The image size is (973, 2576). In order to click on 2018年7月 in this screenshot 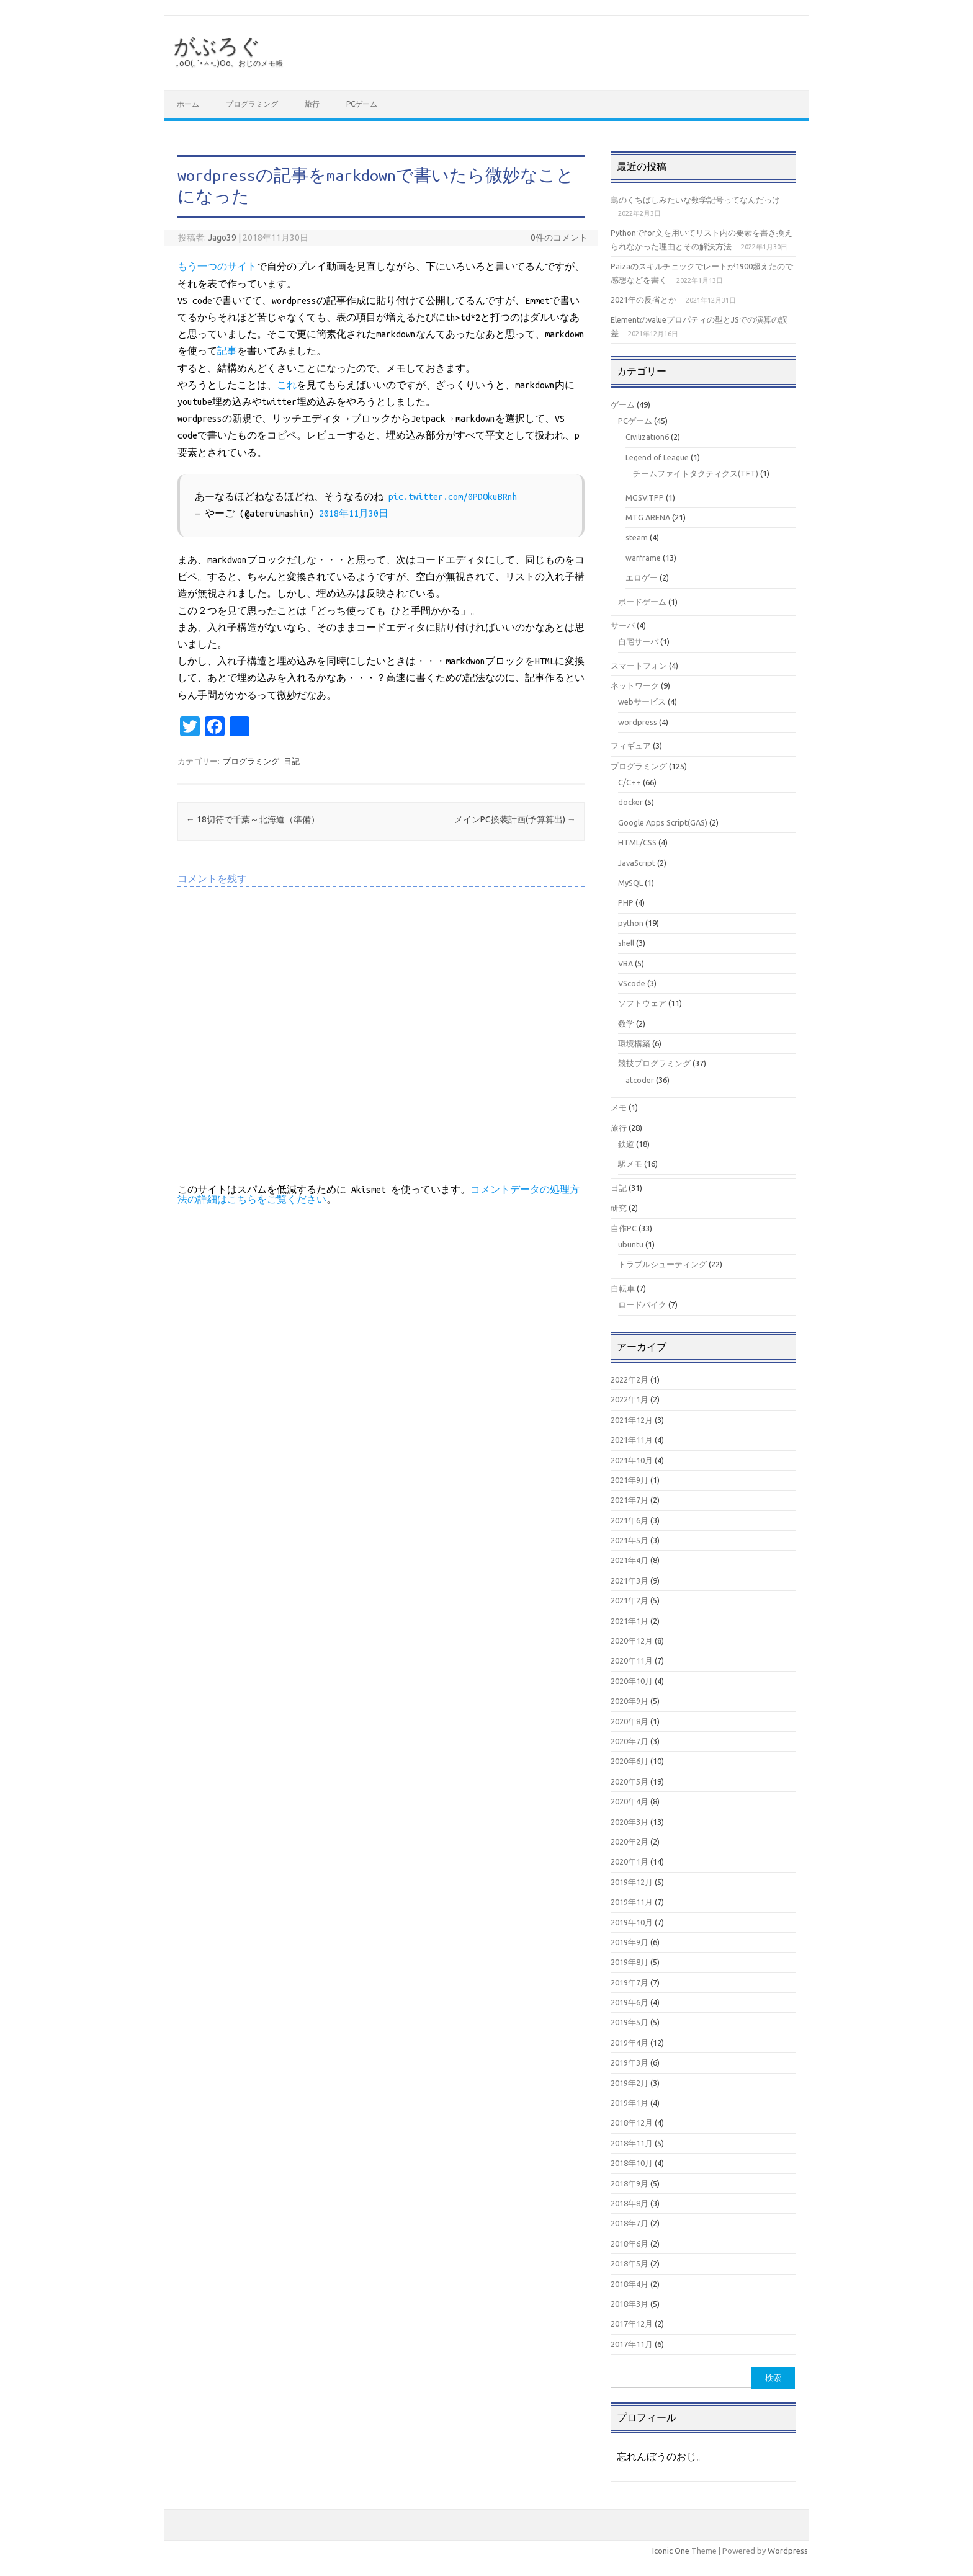, I will do `click(629, 2223)`.